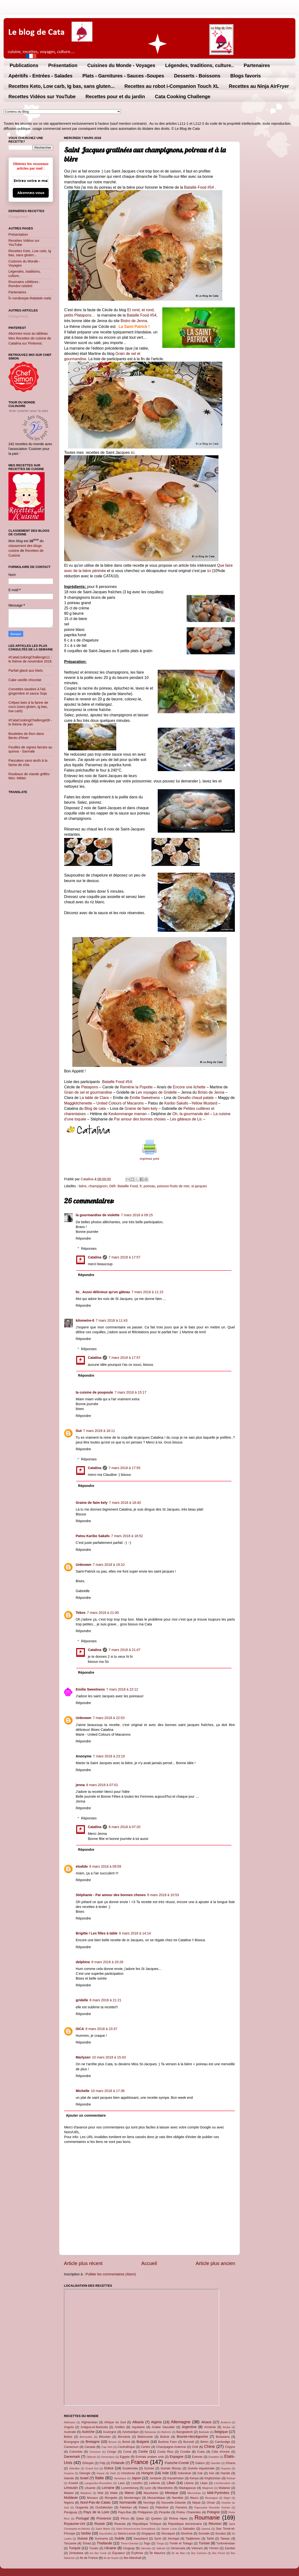 The height and width of the screenshot is (2576, 299). Describe the element at coordinates (69, 2473) in the screenshot. I see `Guyane` at that location.